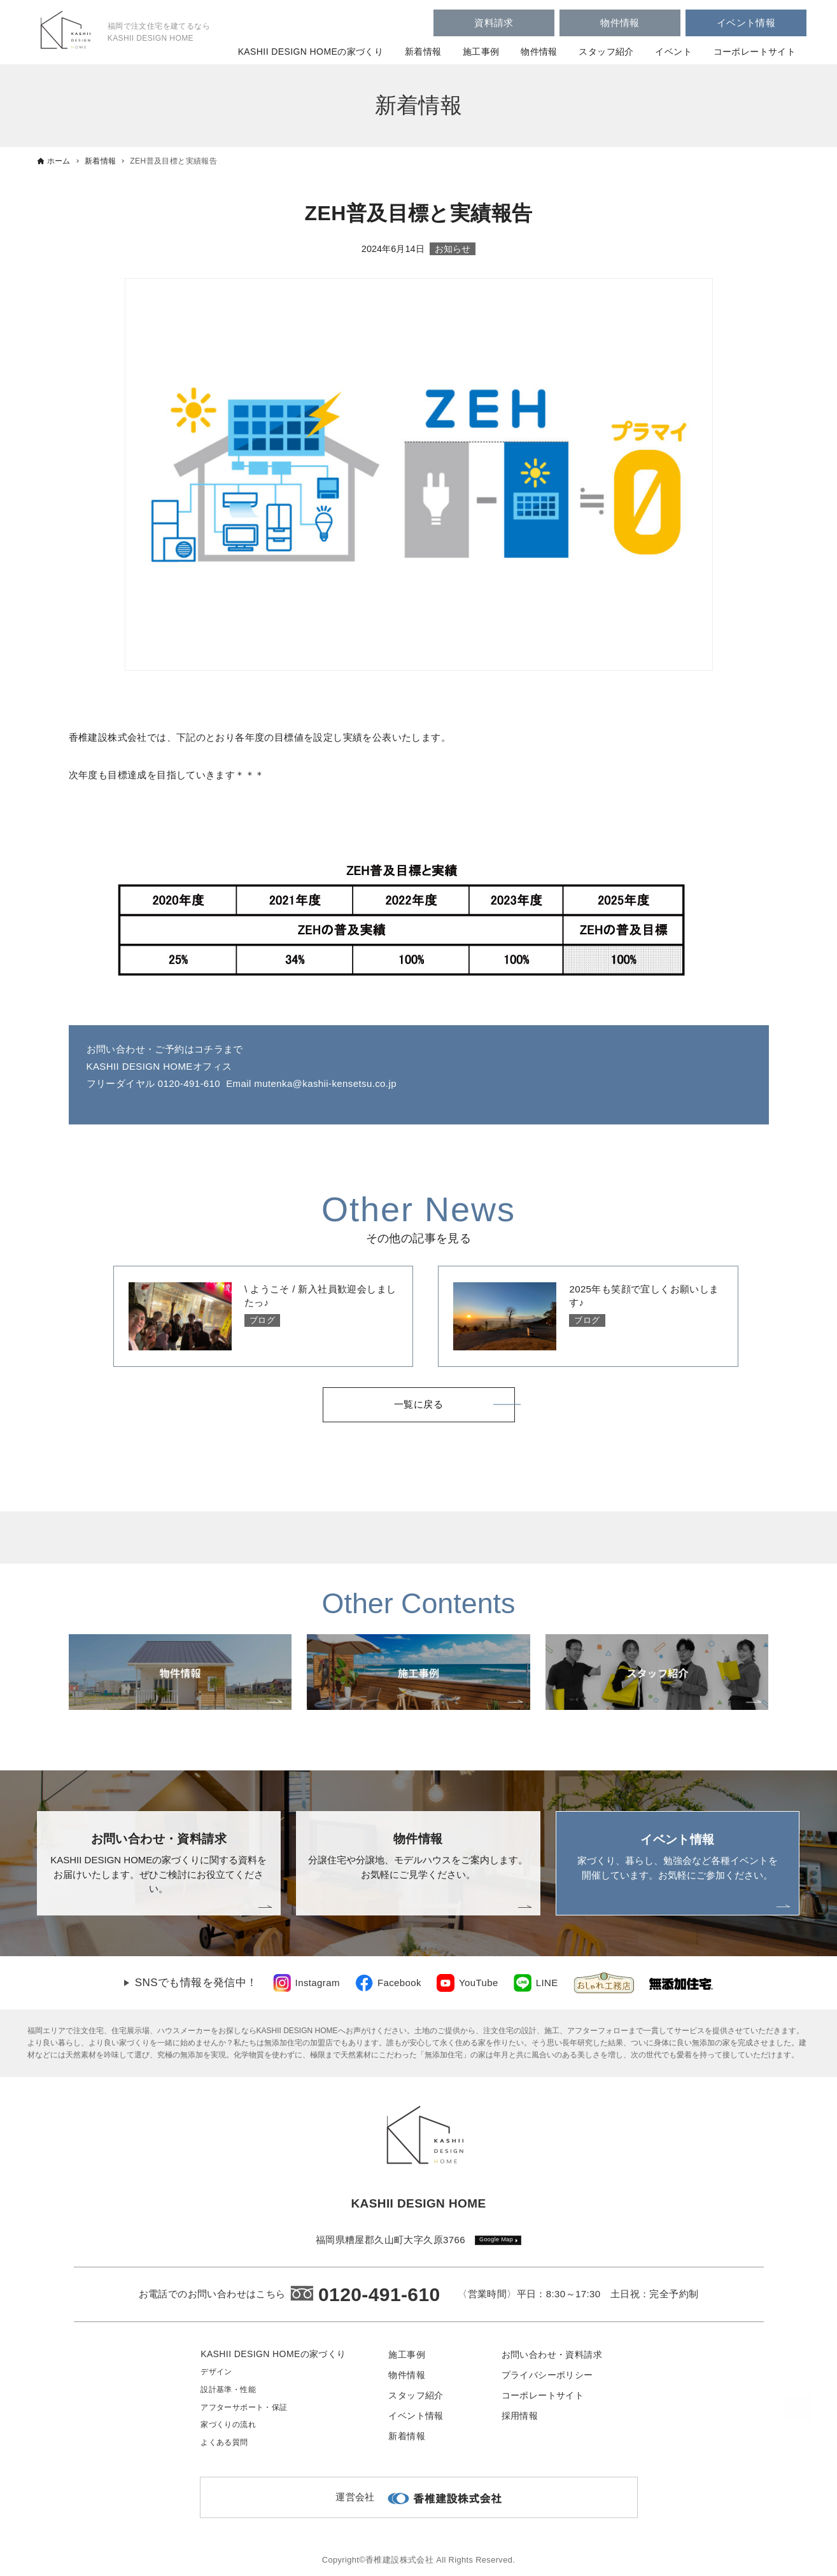 This screenshot has width=837, height=2576. What do you see at coordinates (311, 51) in the screenshot?
I see `KASHII DESIGN HOMEの家づくり` at bounding box center [311, 51].